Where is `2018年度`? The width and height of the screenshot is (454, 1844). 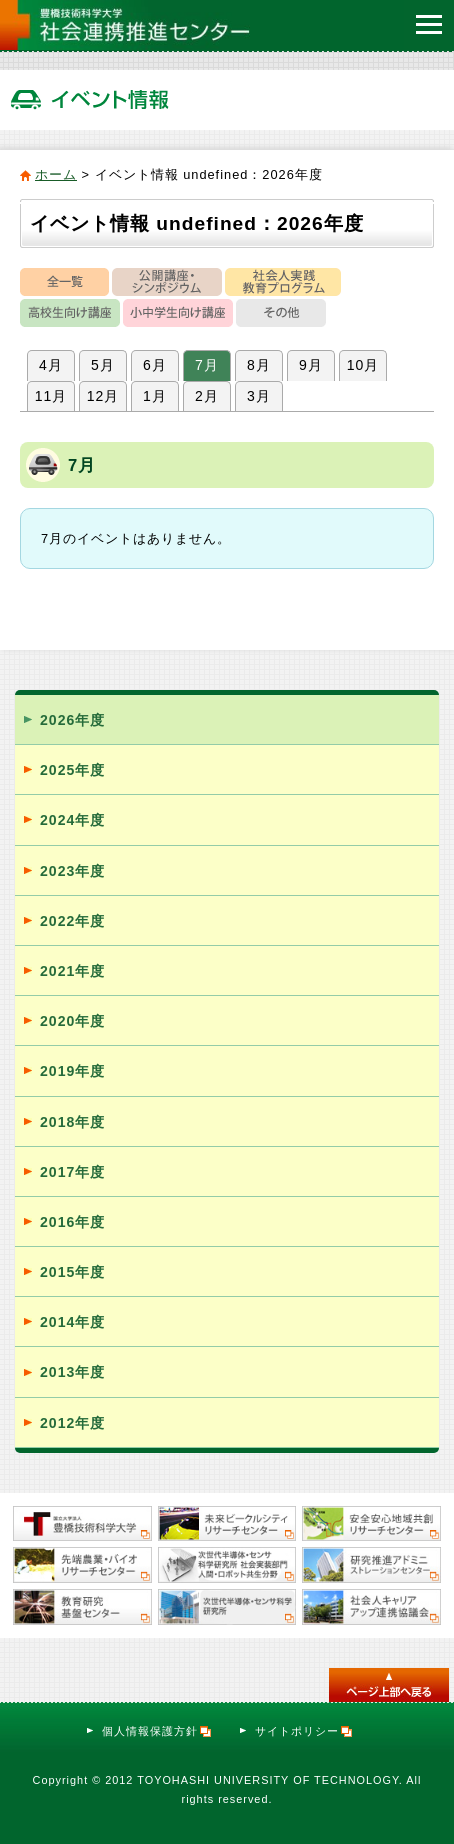 2018年度 is located at coordinates (72, 1122).